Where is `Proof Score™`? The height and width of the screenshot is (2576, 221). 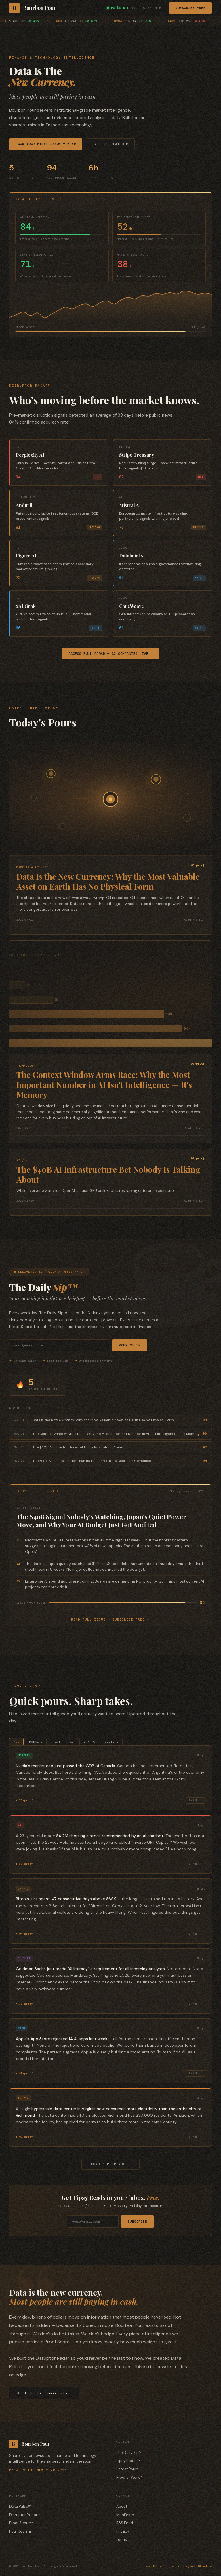 Proof Score™ is located at coordinates (21, 2523).